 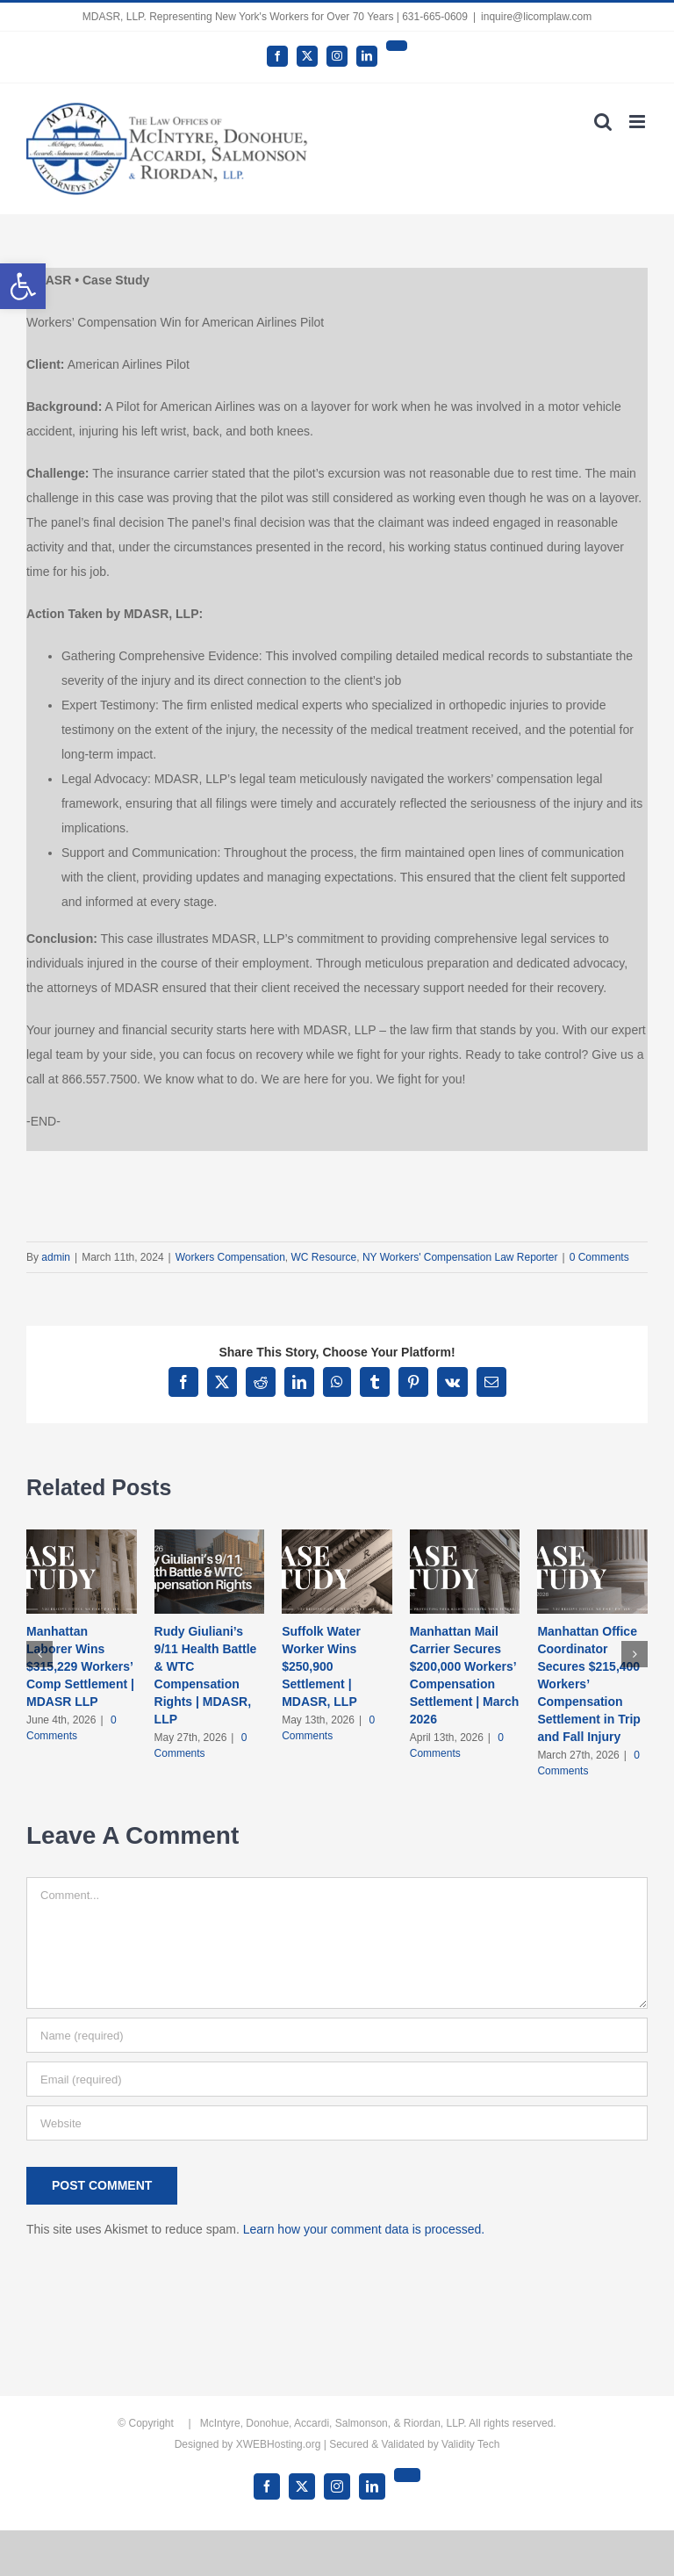 What do you see at coordinates (337, 2035) in the screenshot?
I see `[Name (required)]` at bounding box center [337, 2035].